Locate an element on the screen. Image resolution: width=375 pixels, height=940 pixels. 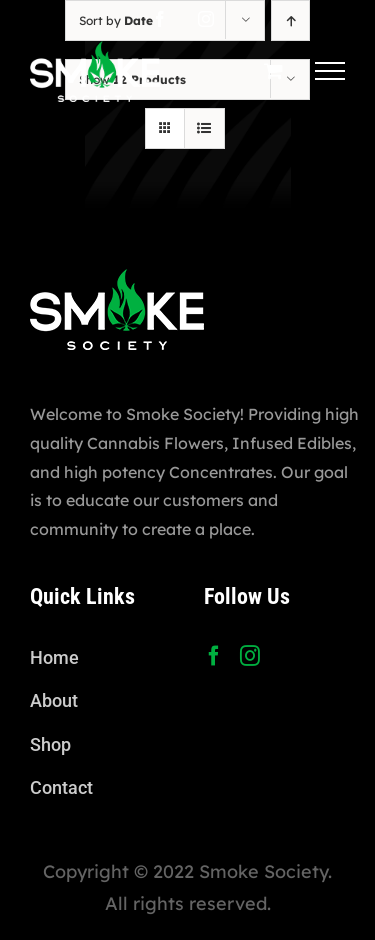
[Toggle Shopping Cart] is located at coordinates (273, 70).